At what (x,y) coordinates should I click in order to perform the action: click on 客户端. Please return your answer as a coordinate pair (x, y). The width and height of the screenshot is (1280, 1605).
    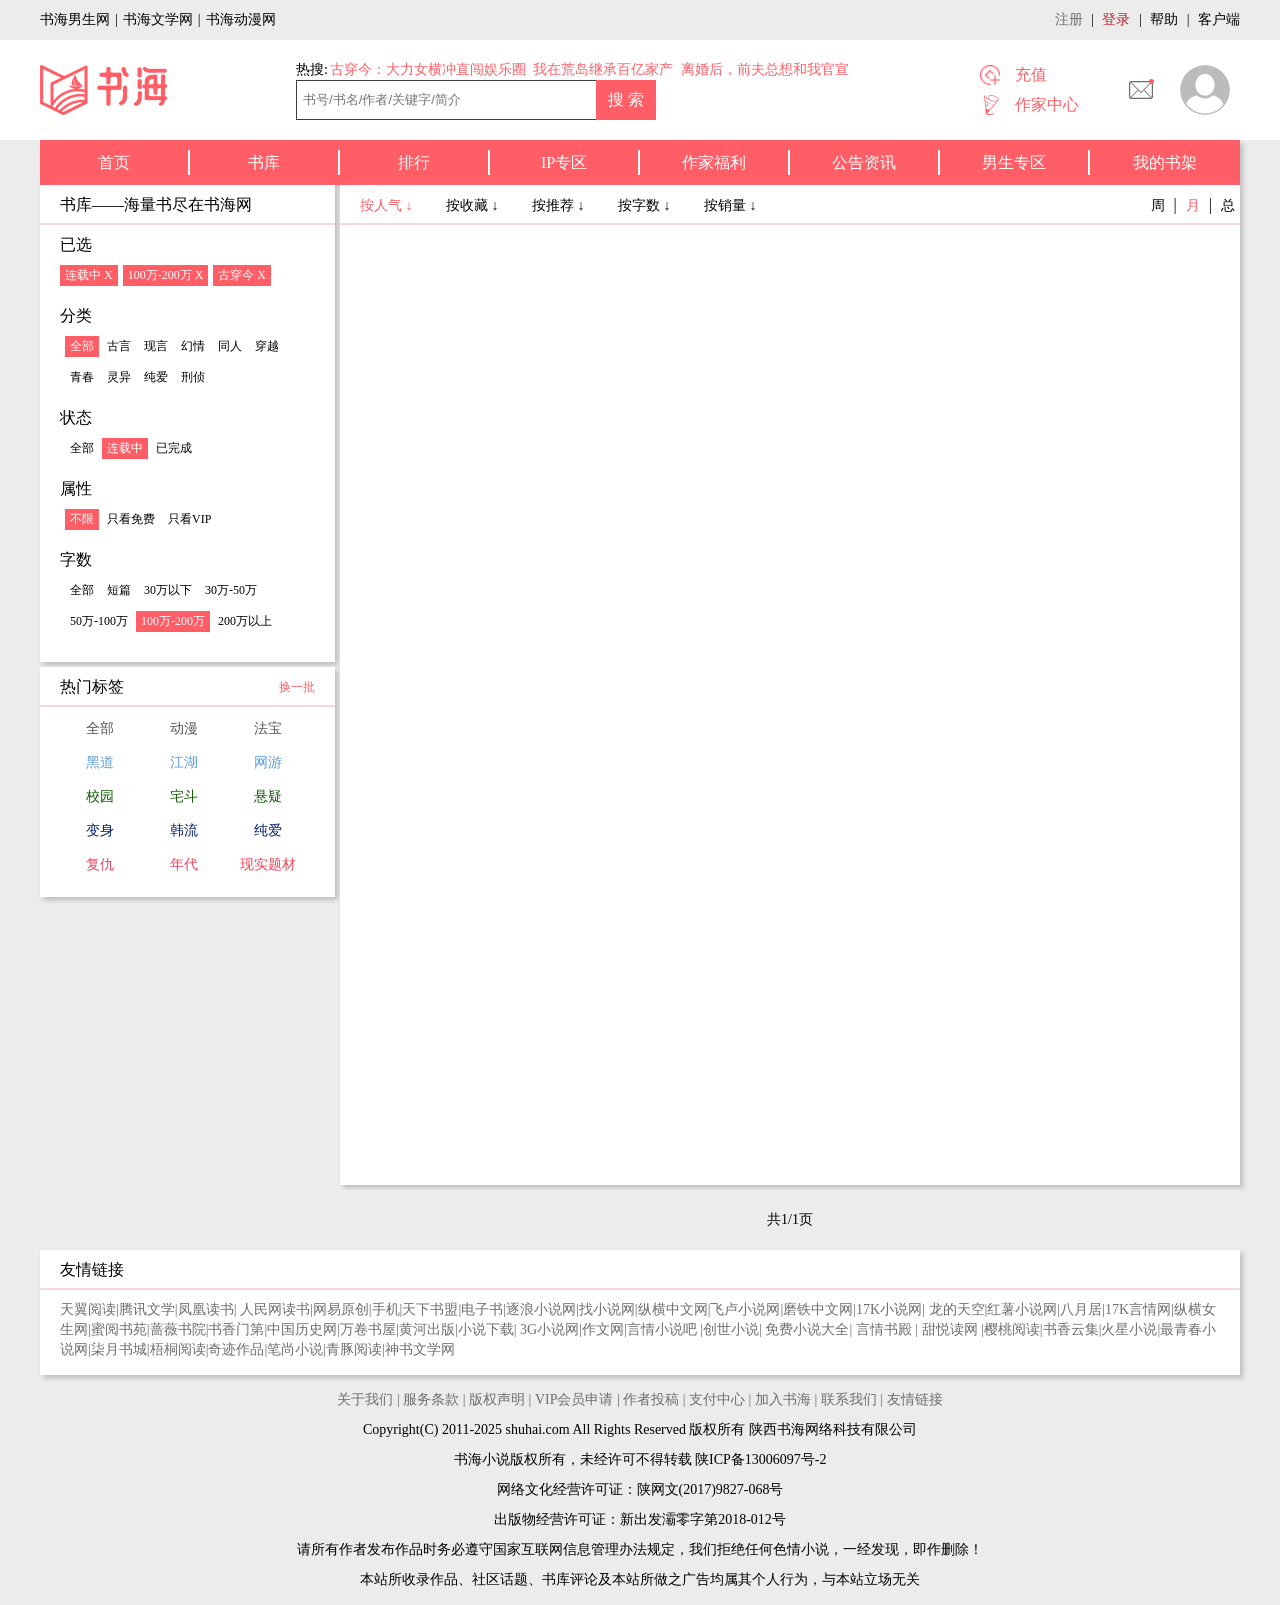
    Looking at the image, I should click on (1219, 19).